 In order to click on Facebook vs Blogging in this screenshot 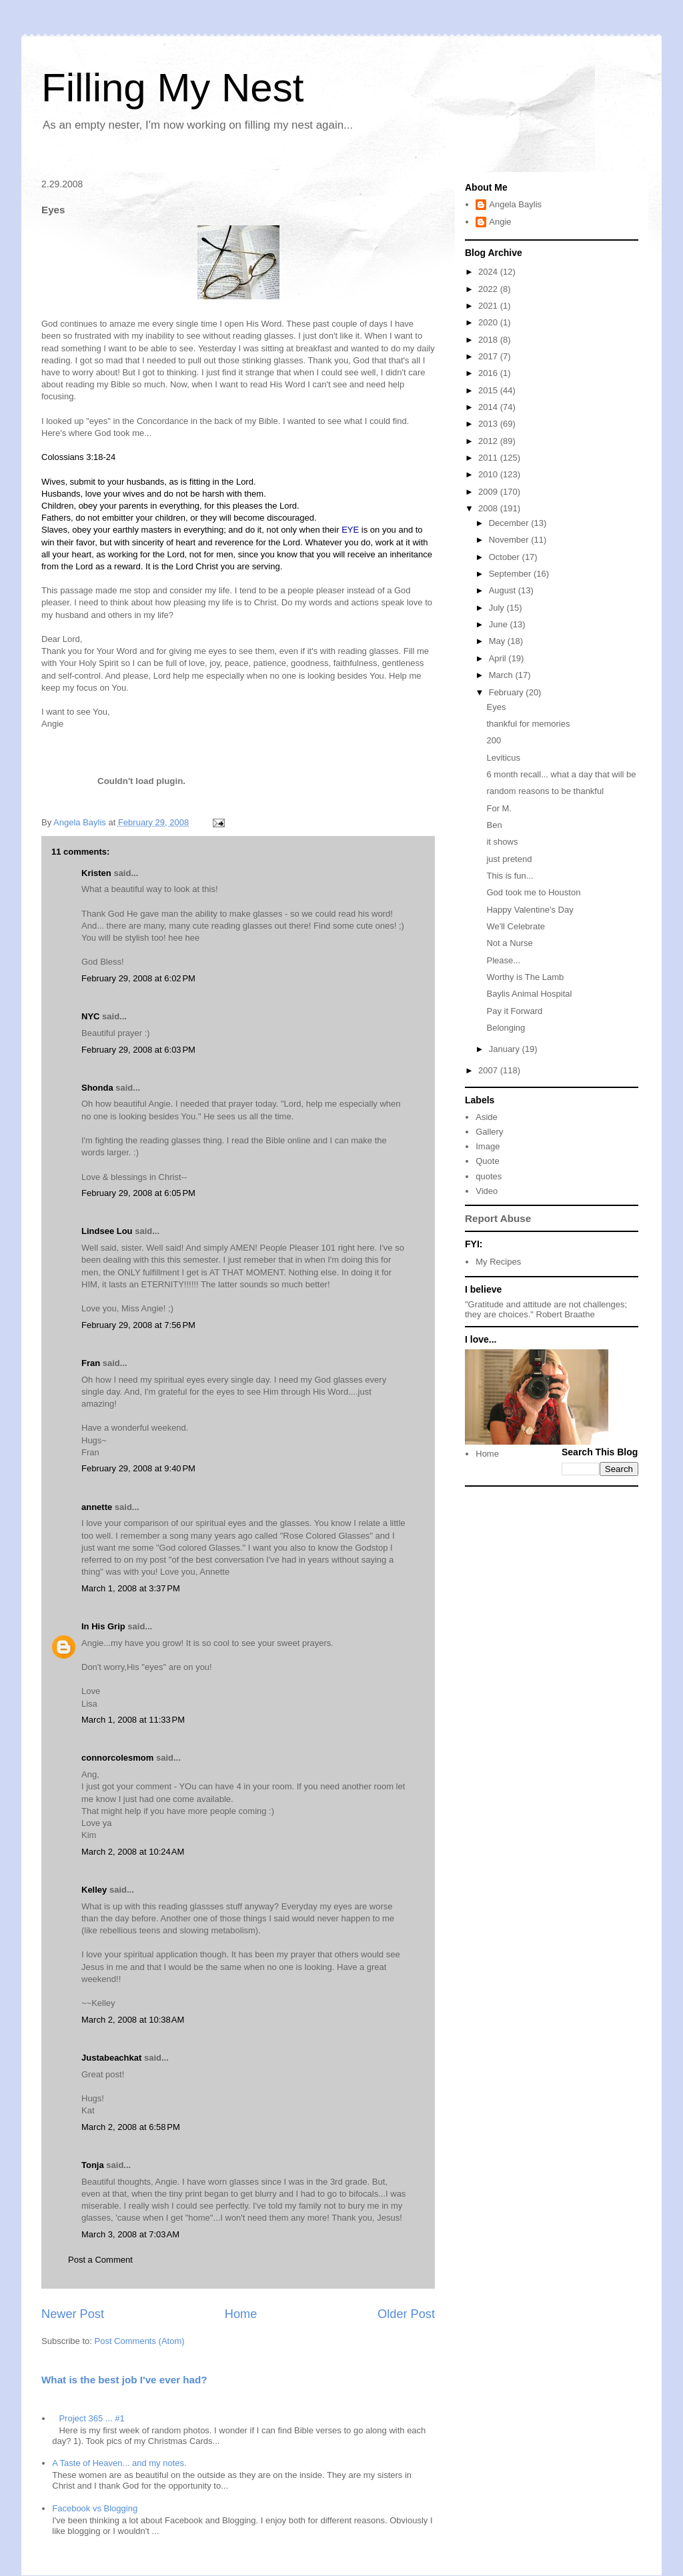, I will do `click(94, 2508)`.